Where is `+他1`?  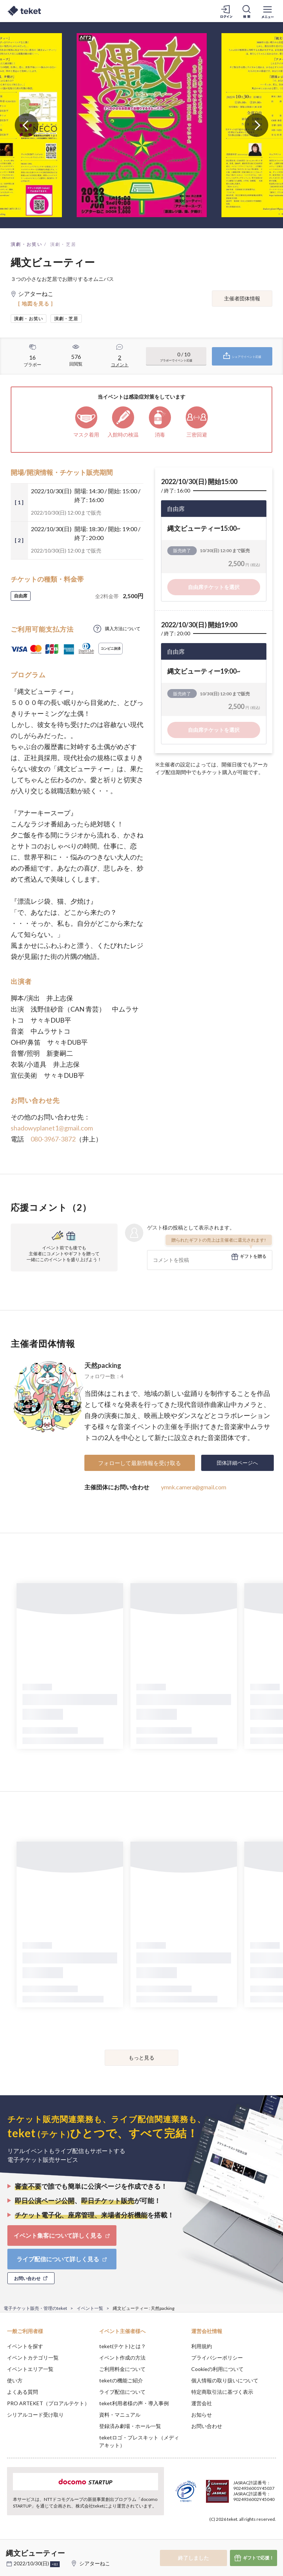
+他1 is located at coordinates (55, 2564).